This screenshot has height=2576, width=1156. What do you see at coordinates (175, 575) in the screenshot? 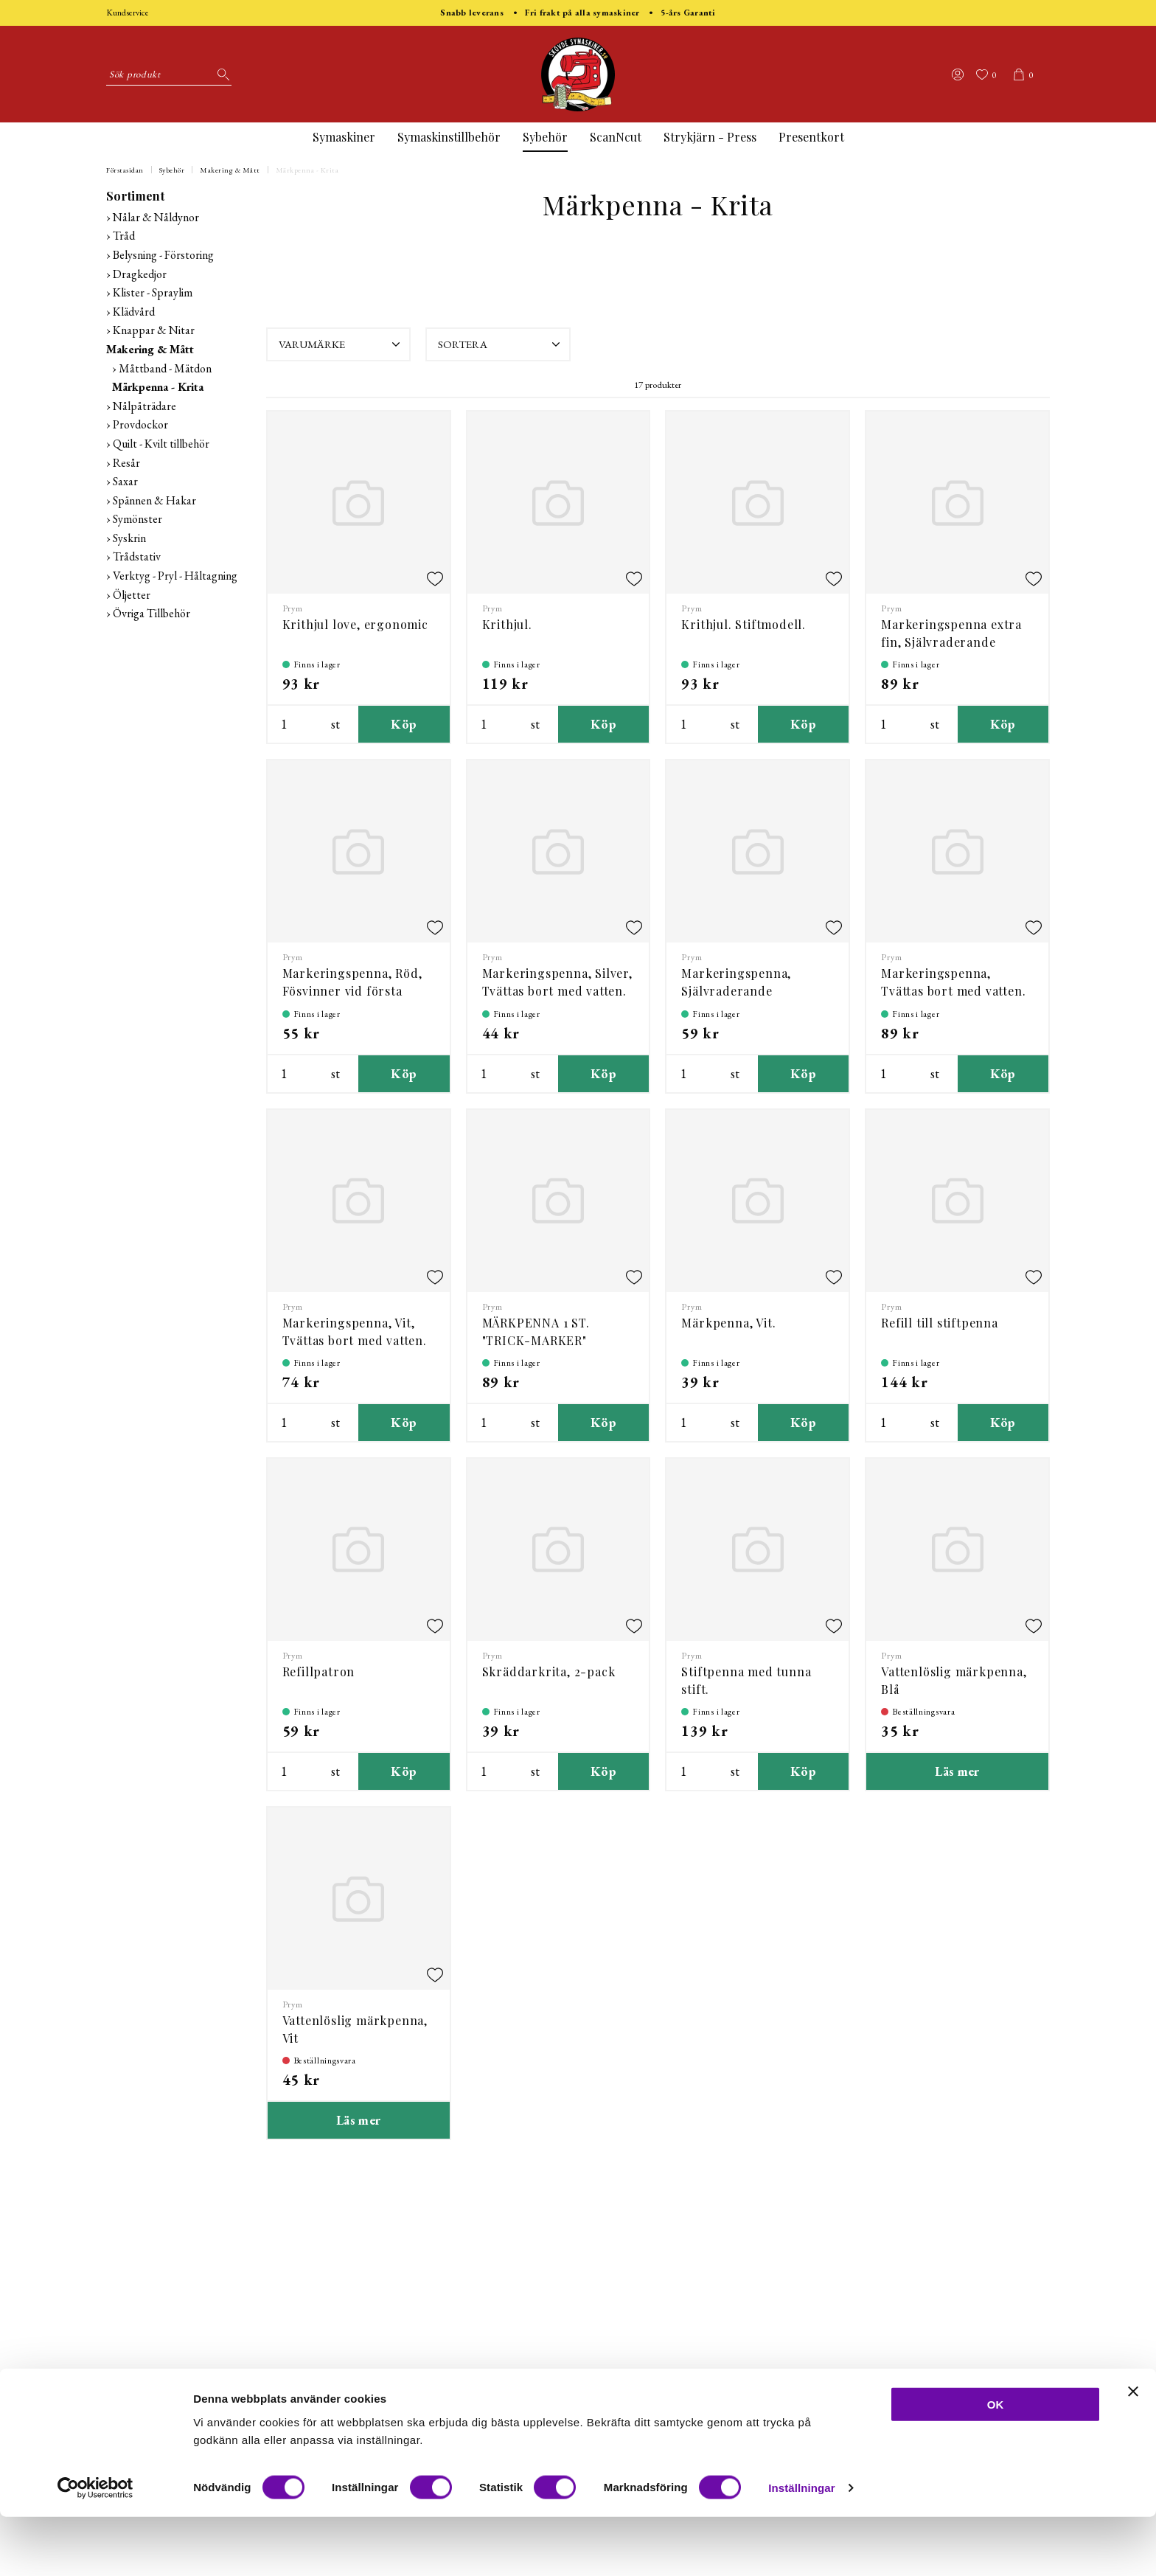
I see `Verktyg - Pryl - Håltagning` at bounding box center [175, 575].